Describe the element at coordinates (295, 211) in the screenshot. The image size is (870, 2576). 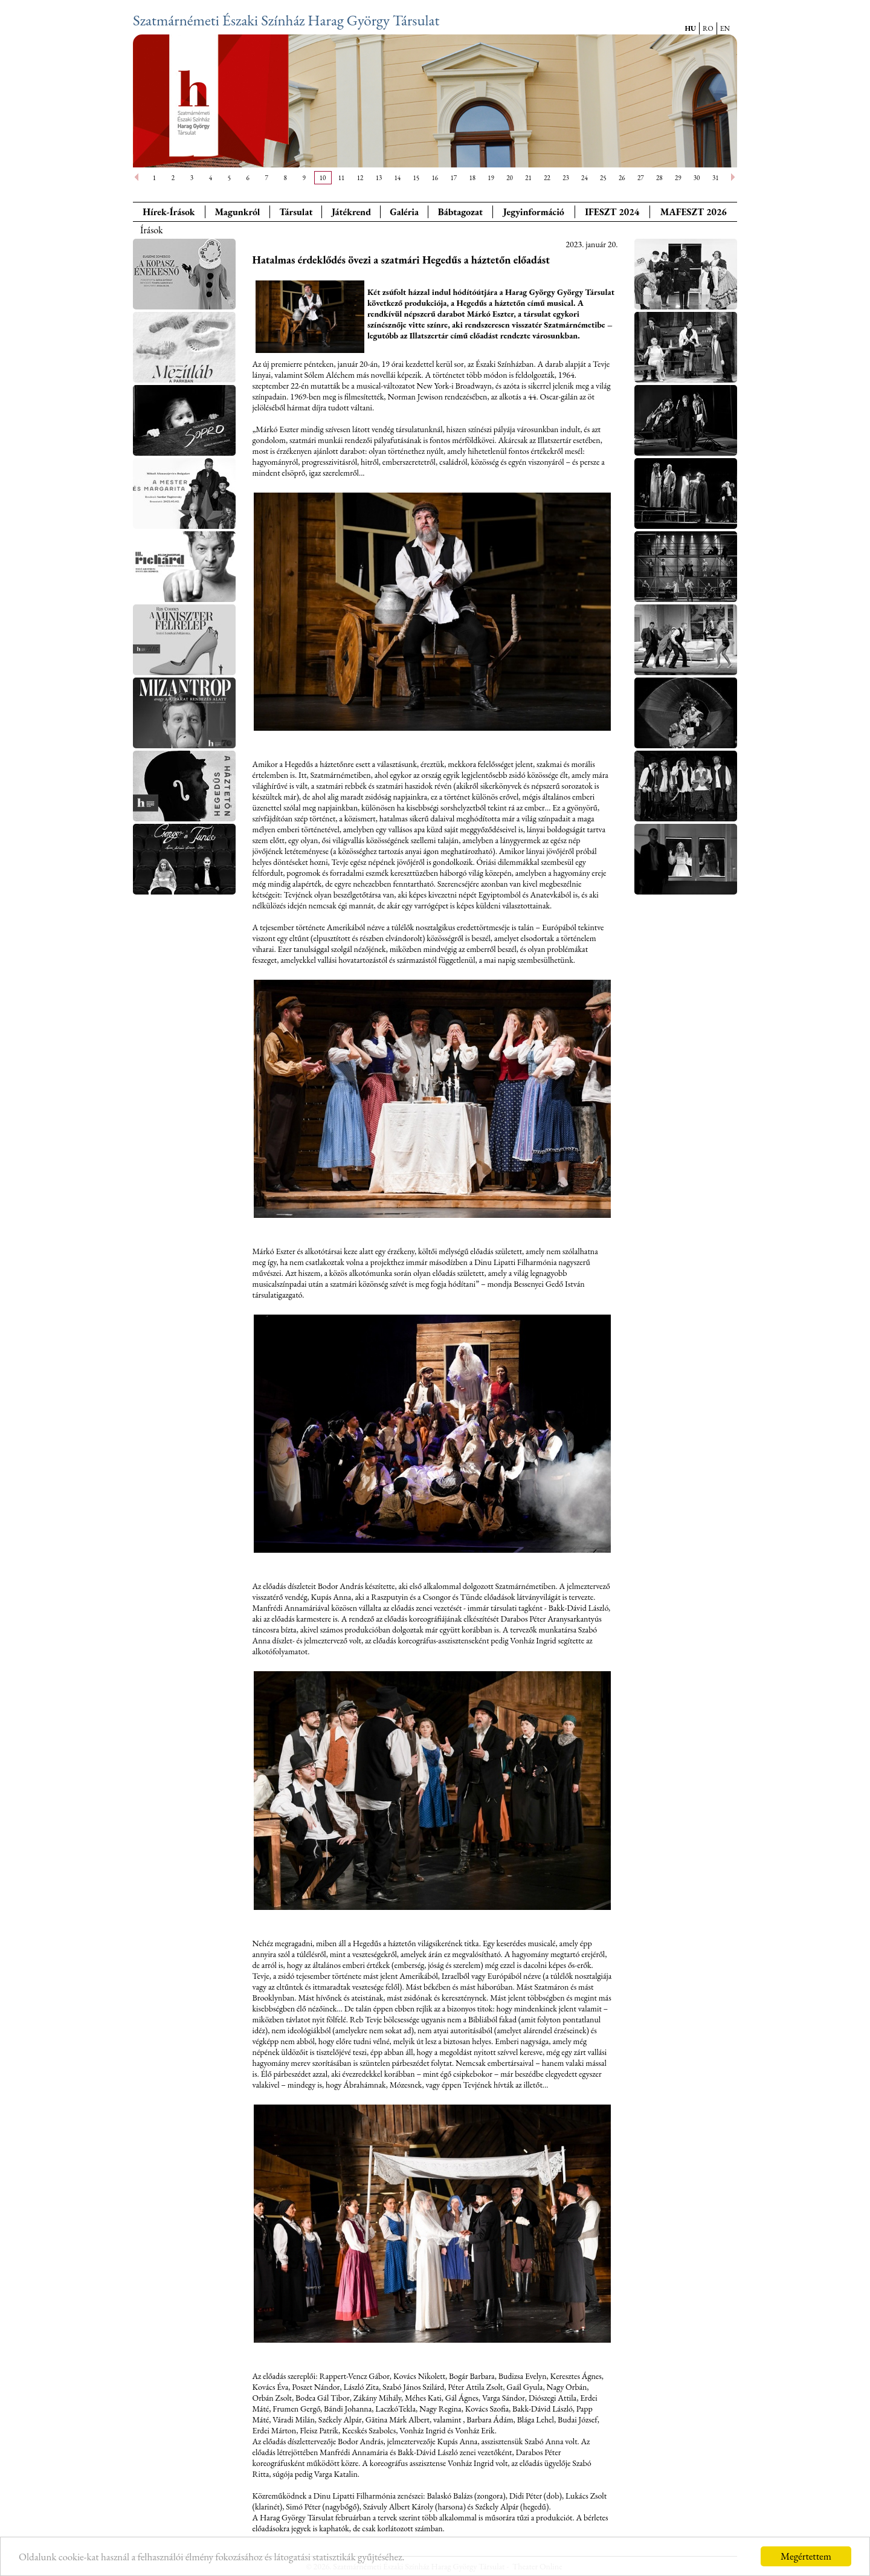
I see `Társulat` at that location.